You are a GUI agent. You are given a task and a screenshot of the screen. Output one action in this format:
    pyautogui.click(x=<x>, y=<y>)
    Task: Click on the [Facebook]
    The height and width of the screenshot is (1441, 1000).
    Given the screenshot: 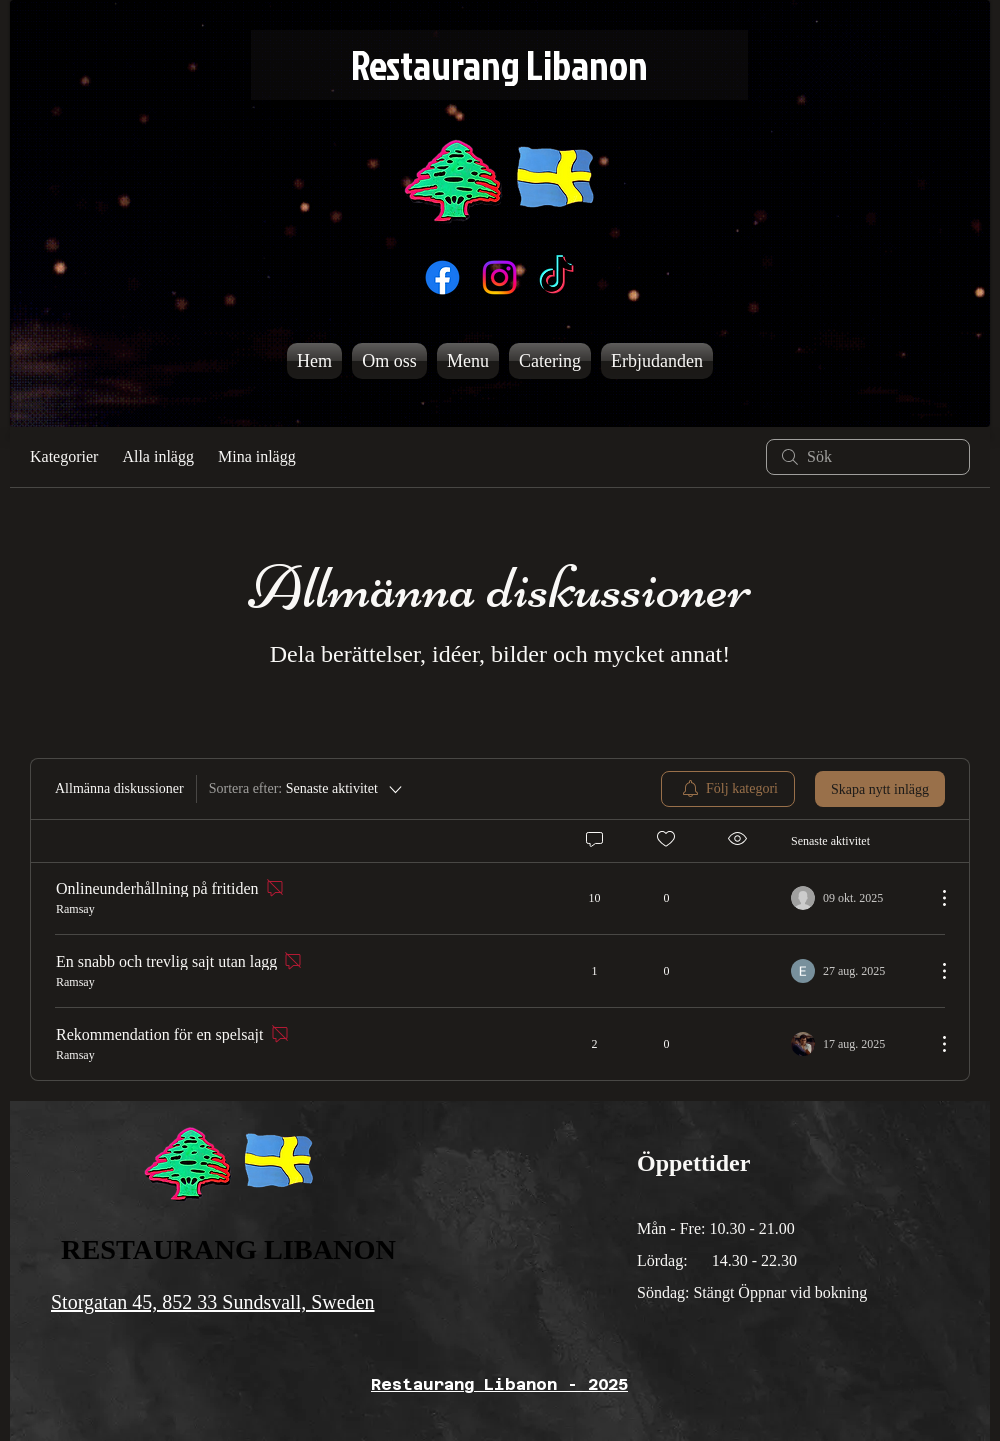 What is the action you would take?
    pyautogui.click(x=442, y=277)
    